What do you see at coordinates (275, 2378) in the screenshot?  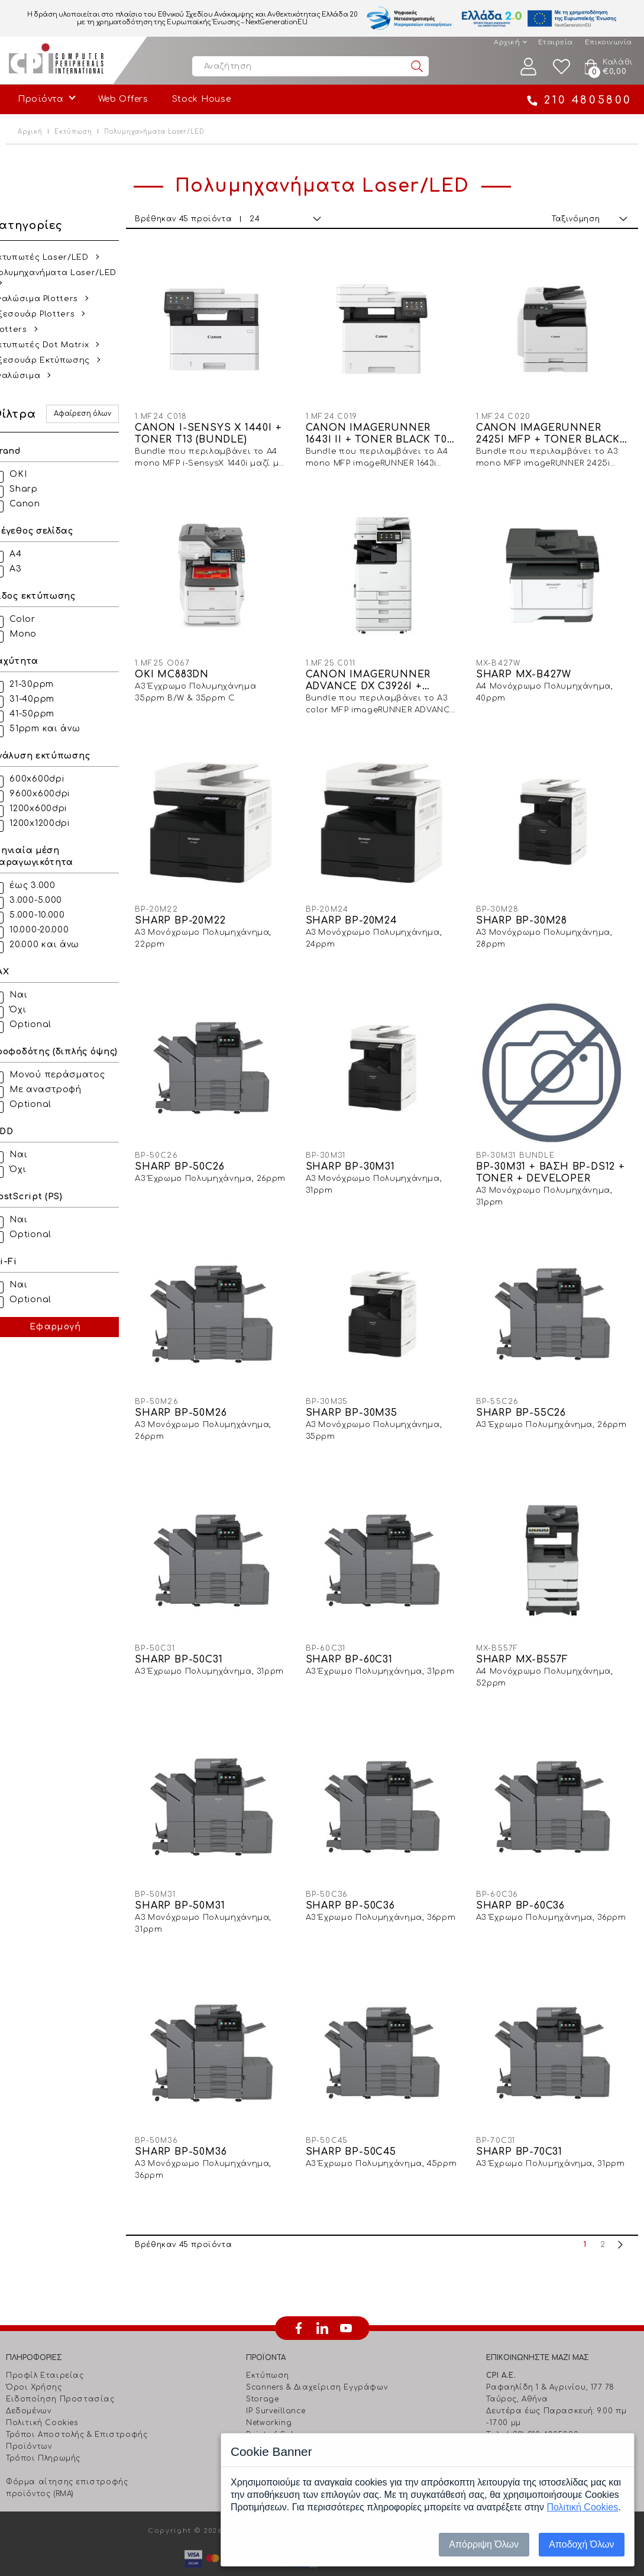 I see `IP Surveillance` at bounding box center [275, 2378].